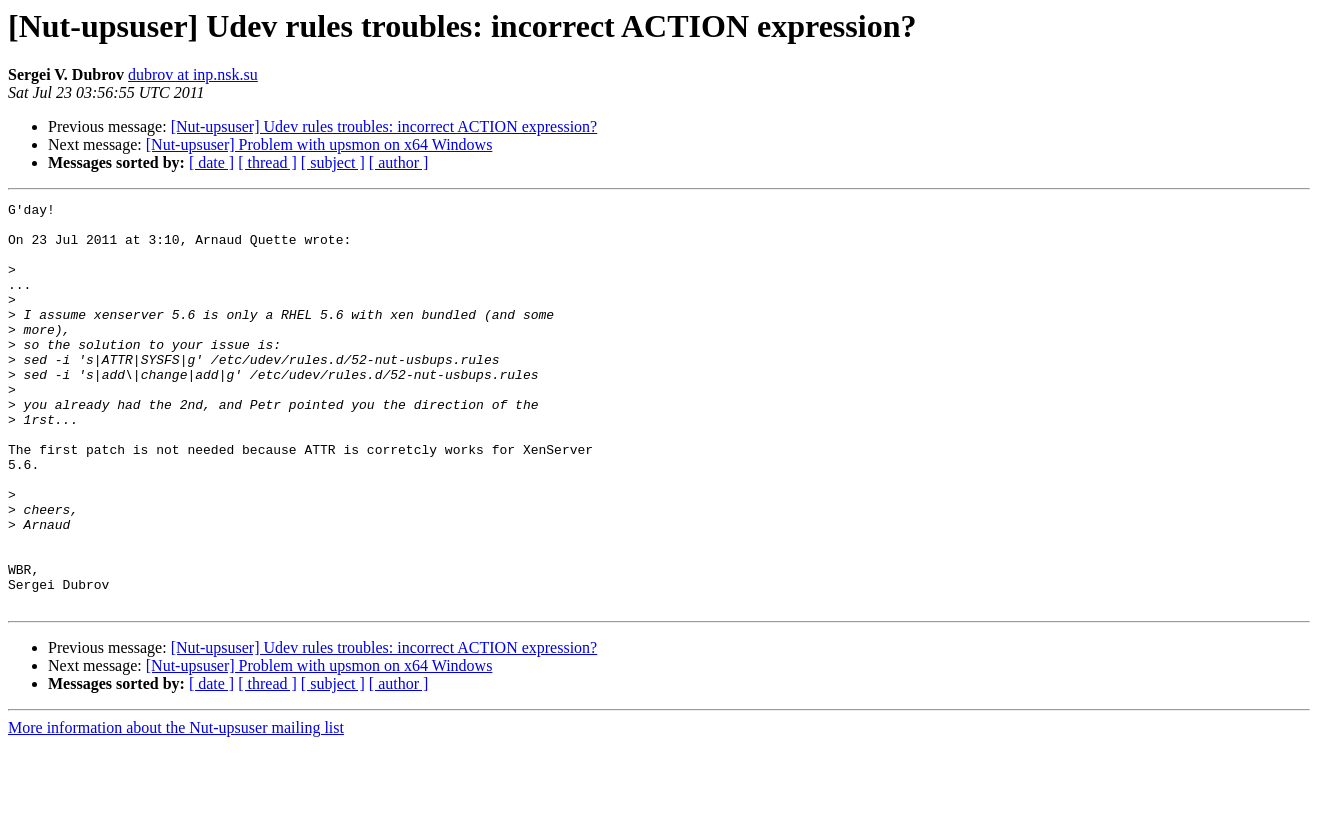  Describe the element at coordinates (319, 144) in the screenshot. I see `[Nut-upsuser] Problem with upsmon on x64 Windows` at that location.